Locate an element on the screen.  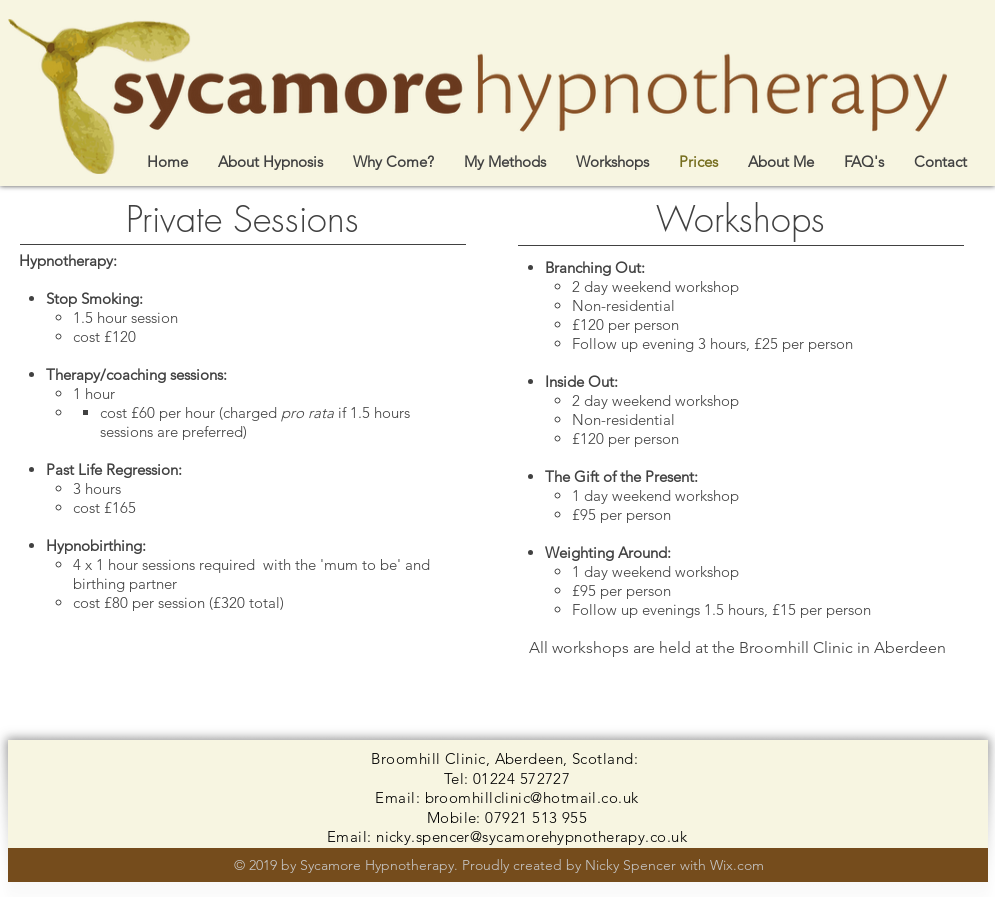
nicky.spencer@sycamorehypnotherapy.co.uk is located at coordinates (531, 836).